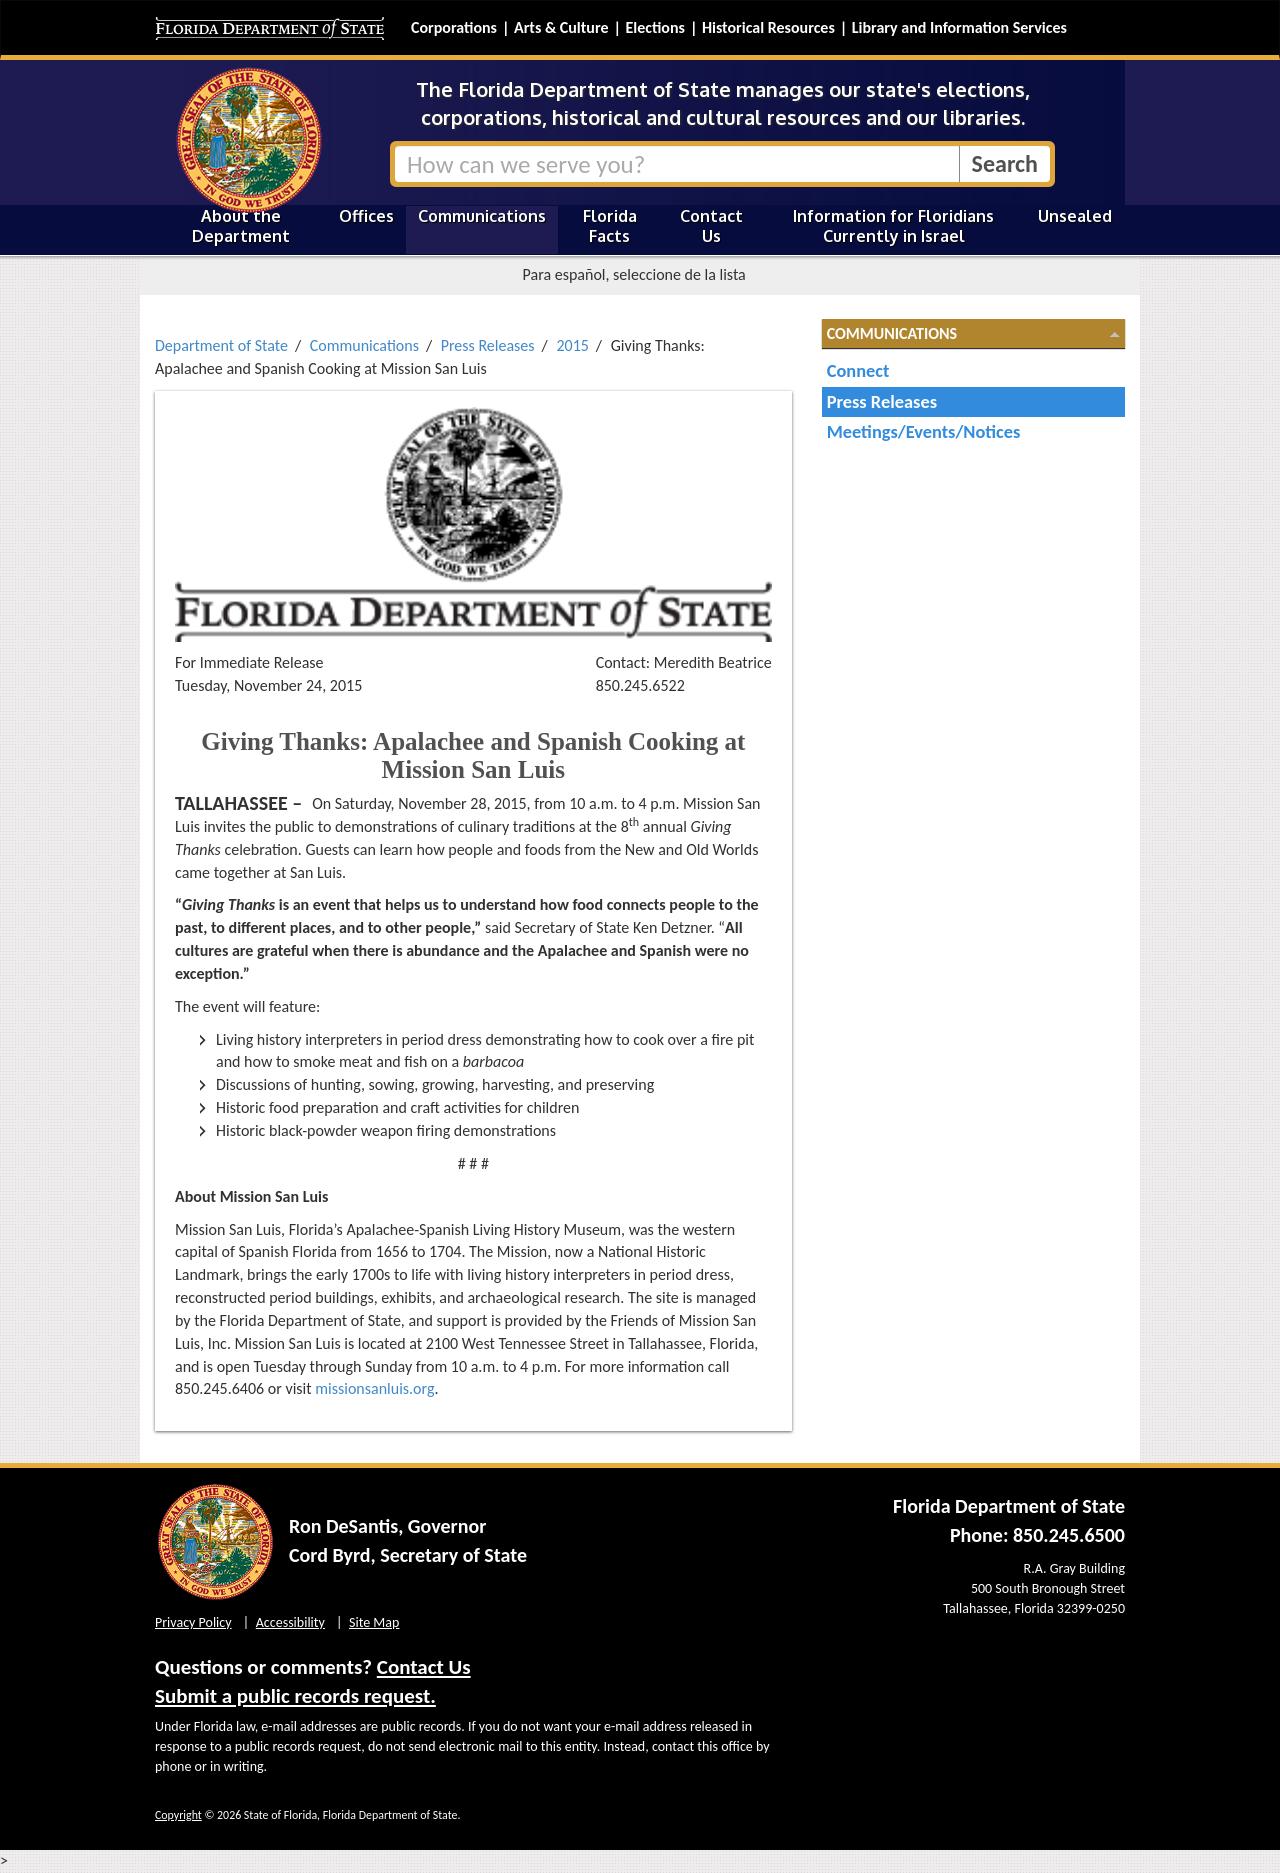 This screenshot has height=1873, width=1280. I want to click on Offices, so click(366, 216).